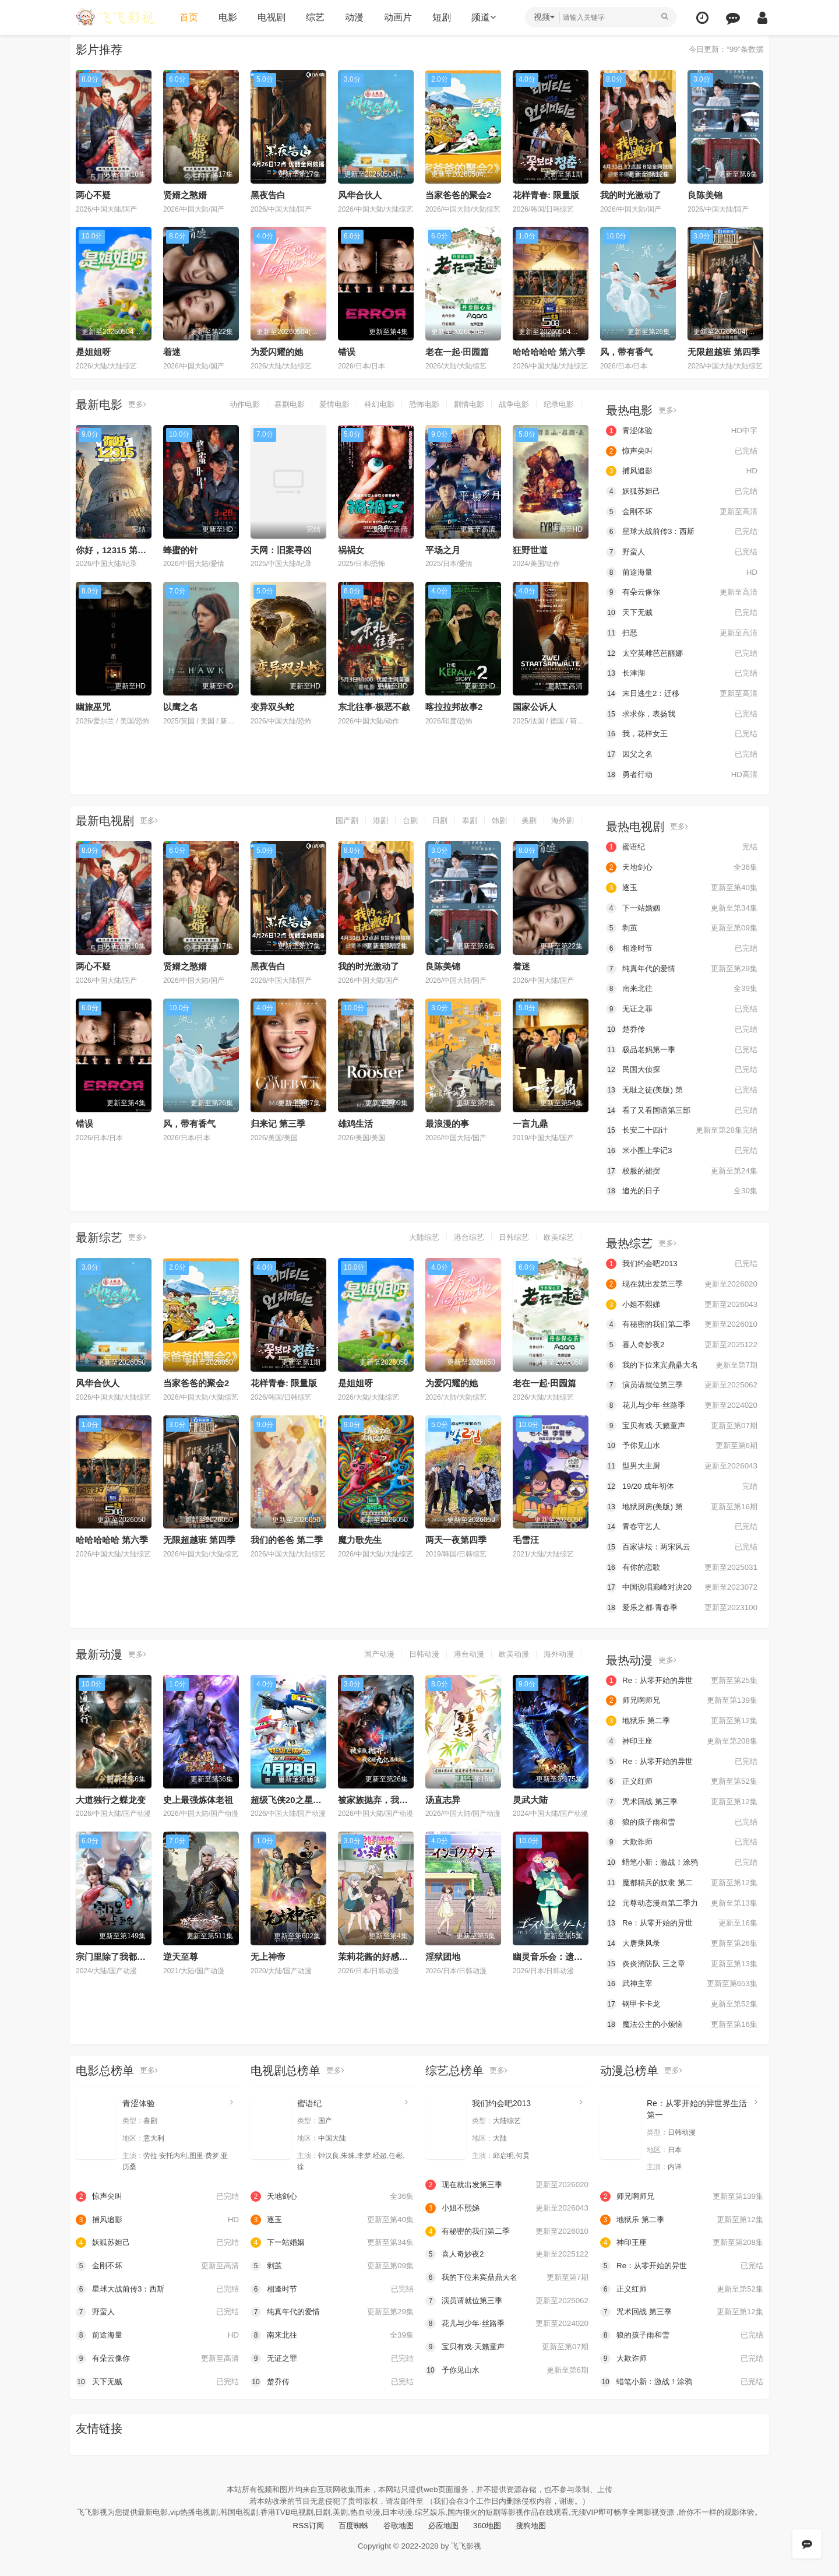 This screenshot has width=839, height=2576. Describe the element at coordinates (557, 404) in the screenshot. I see `纪录电影` at that location.